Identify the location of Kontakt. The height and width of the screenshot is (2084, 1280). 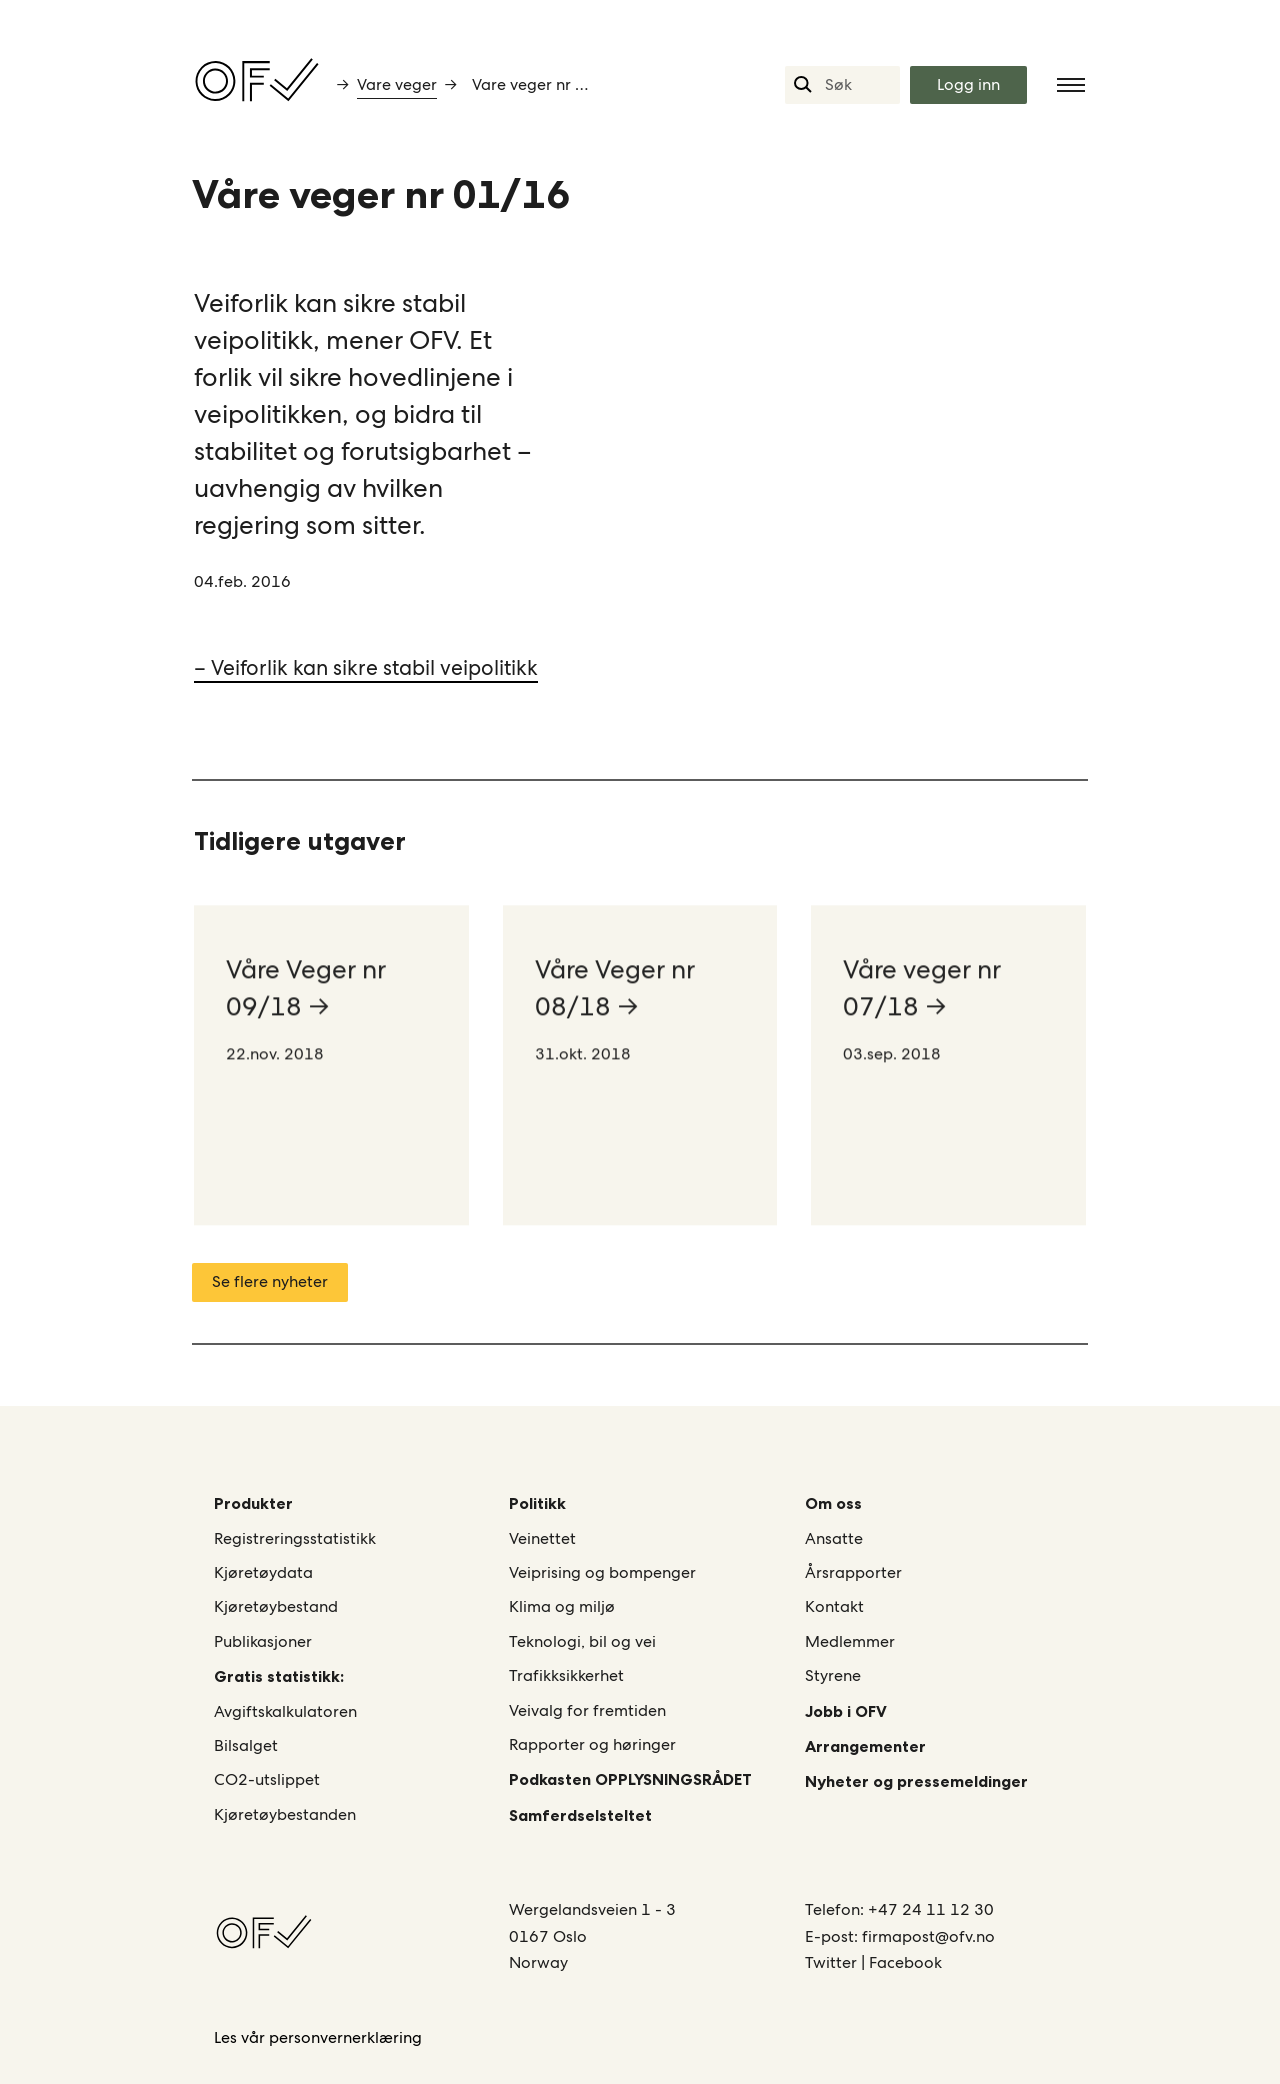
(834, 1606).